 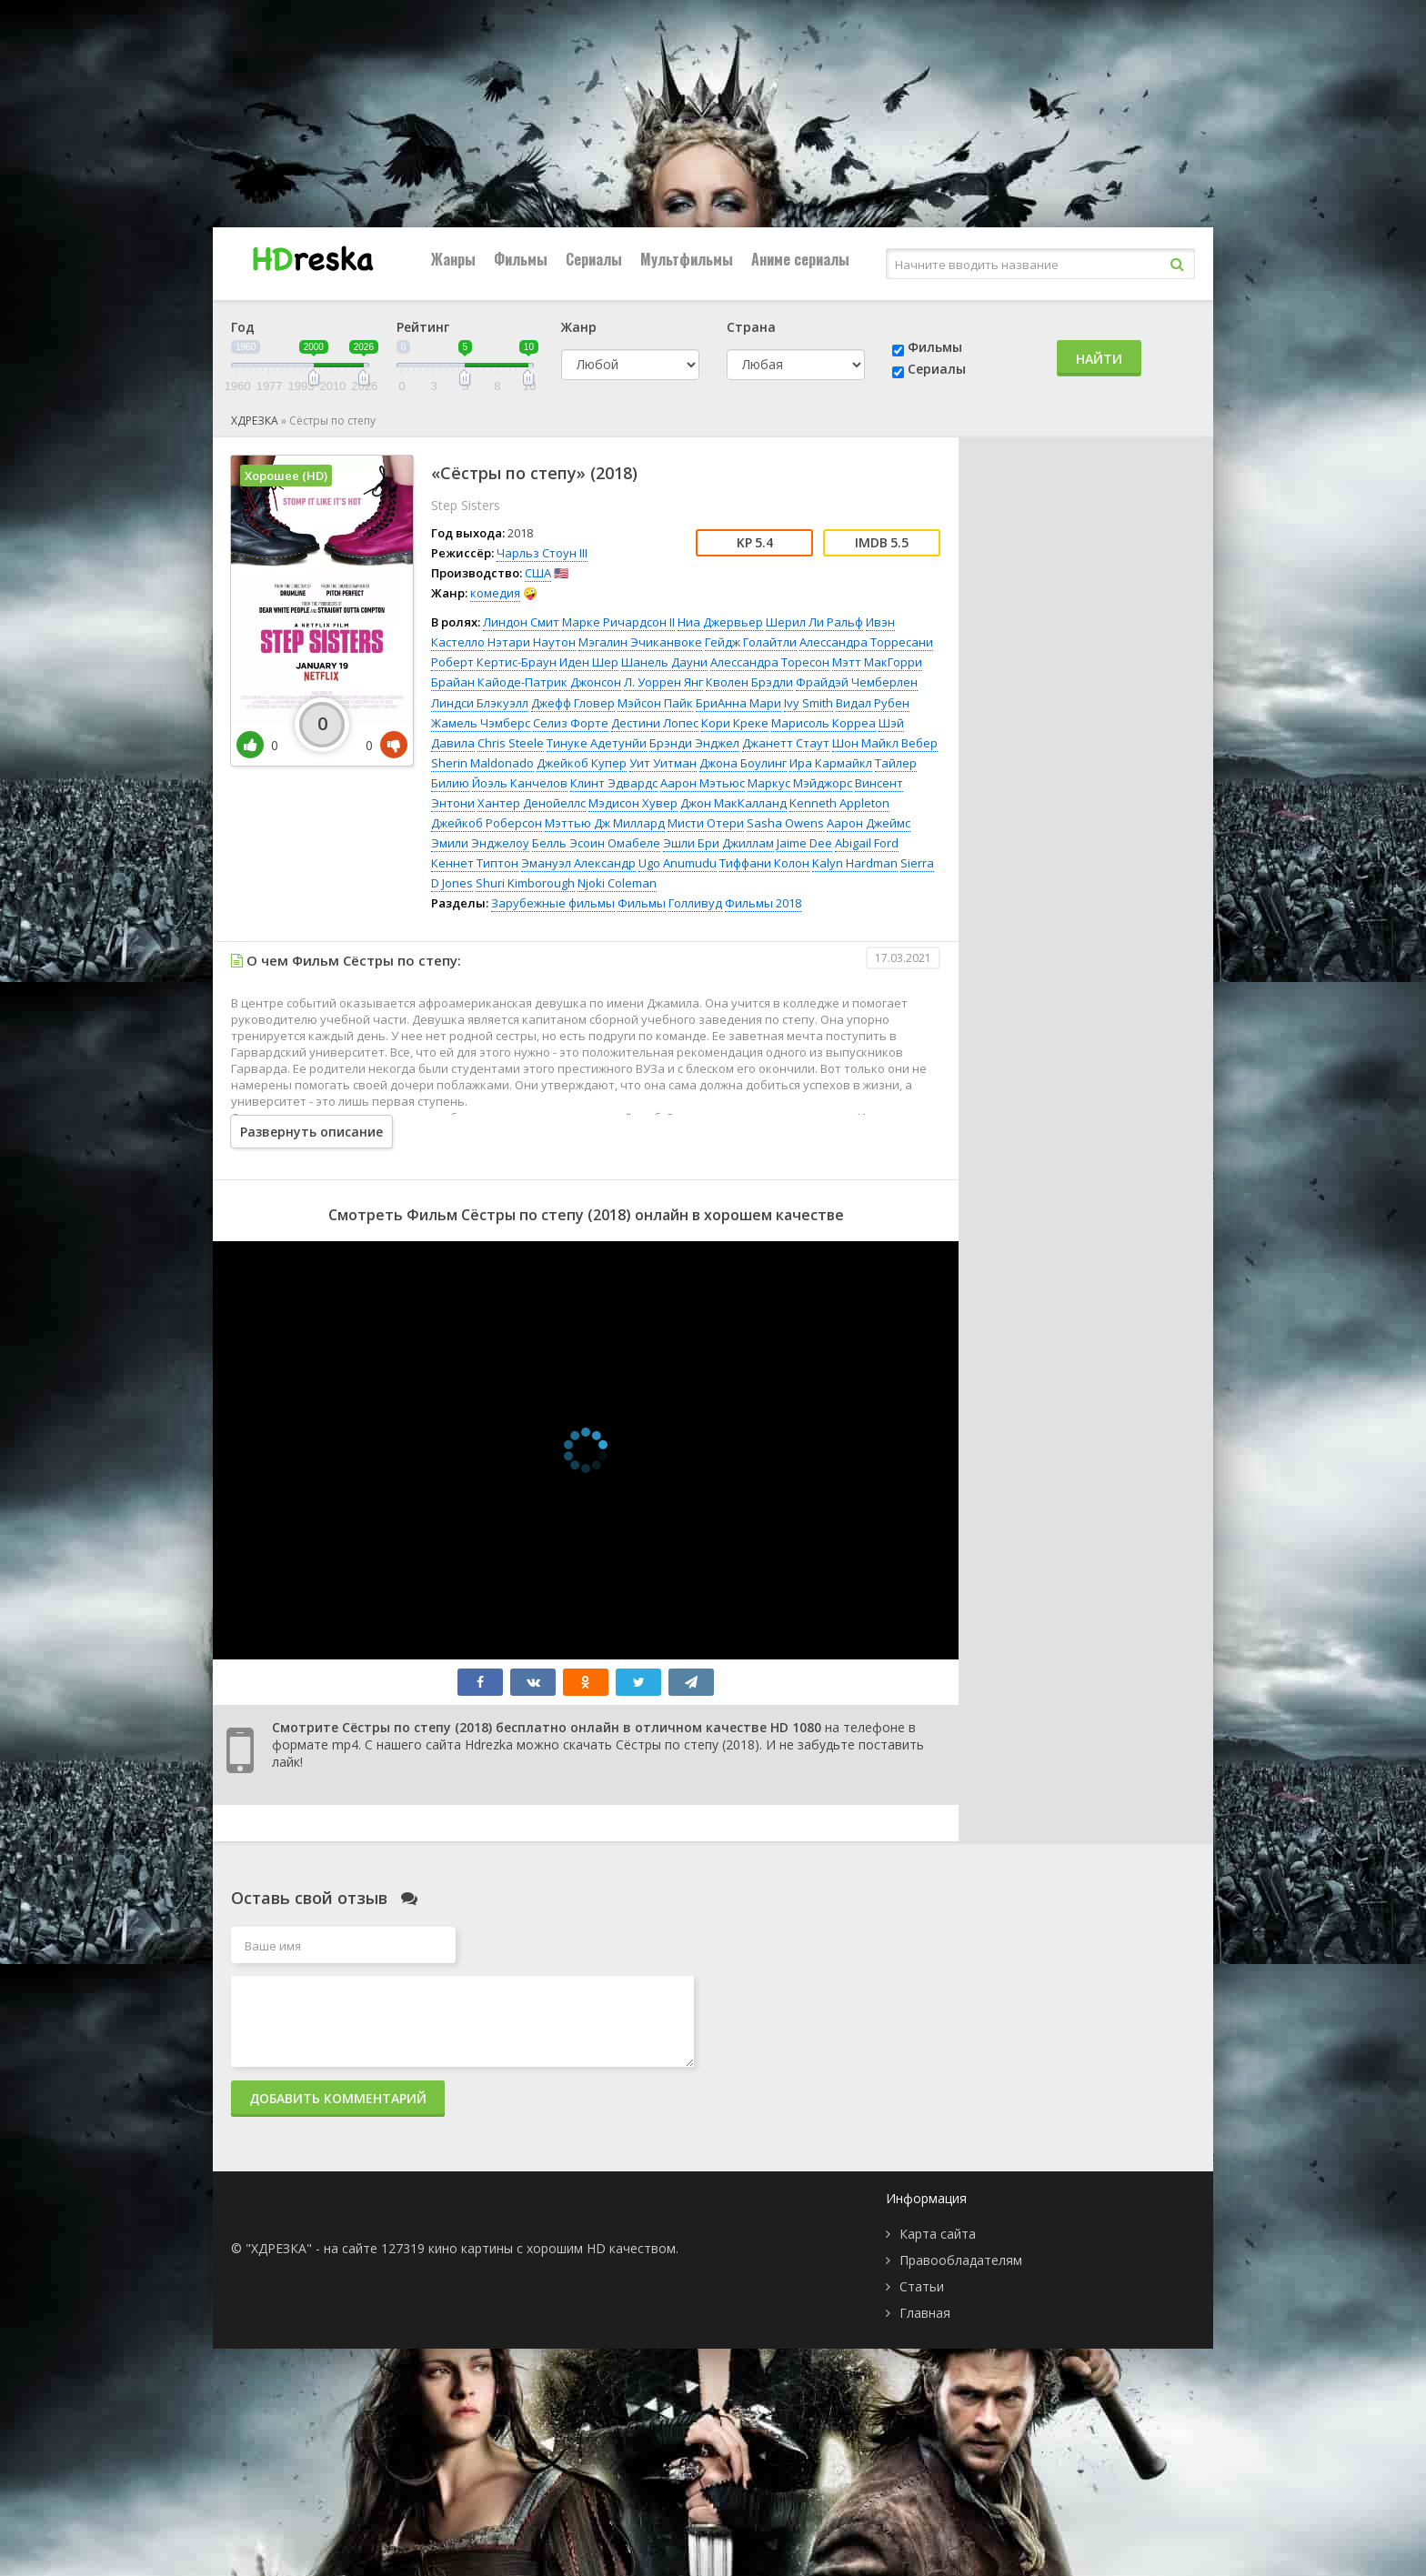 I want to click on Гейдж Голайтли, so click(x=751, y=642).